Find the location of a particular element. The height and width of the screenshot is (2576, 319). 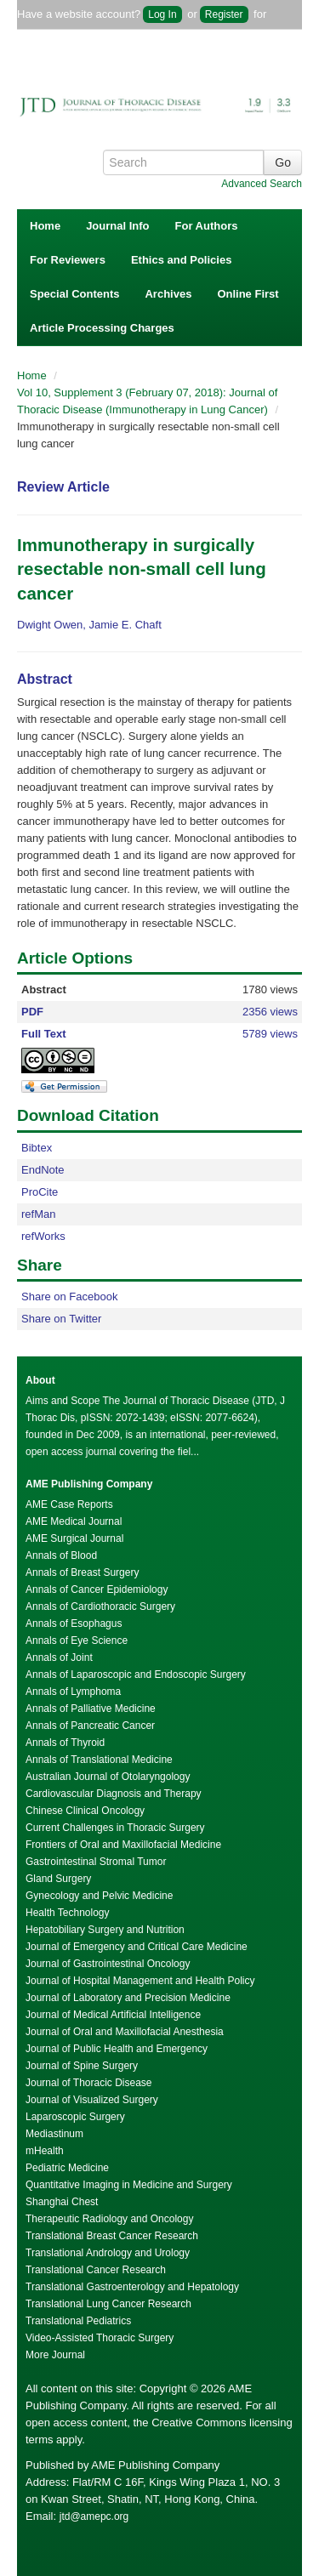

Annals of Cancer Epidemiology is located at coordinates (97, 1589).